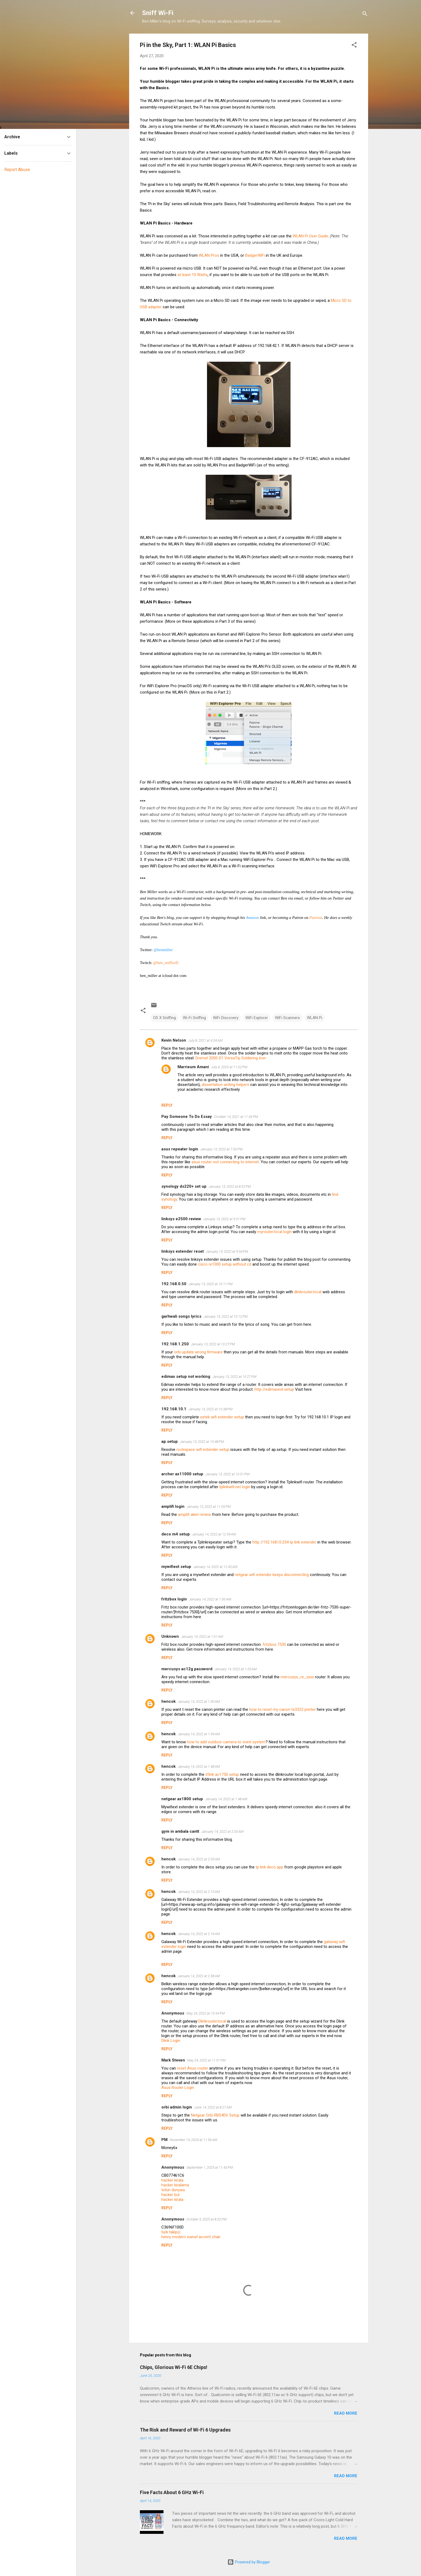  I want to click on archer ax11000 setup, so click(182, 1474).